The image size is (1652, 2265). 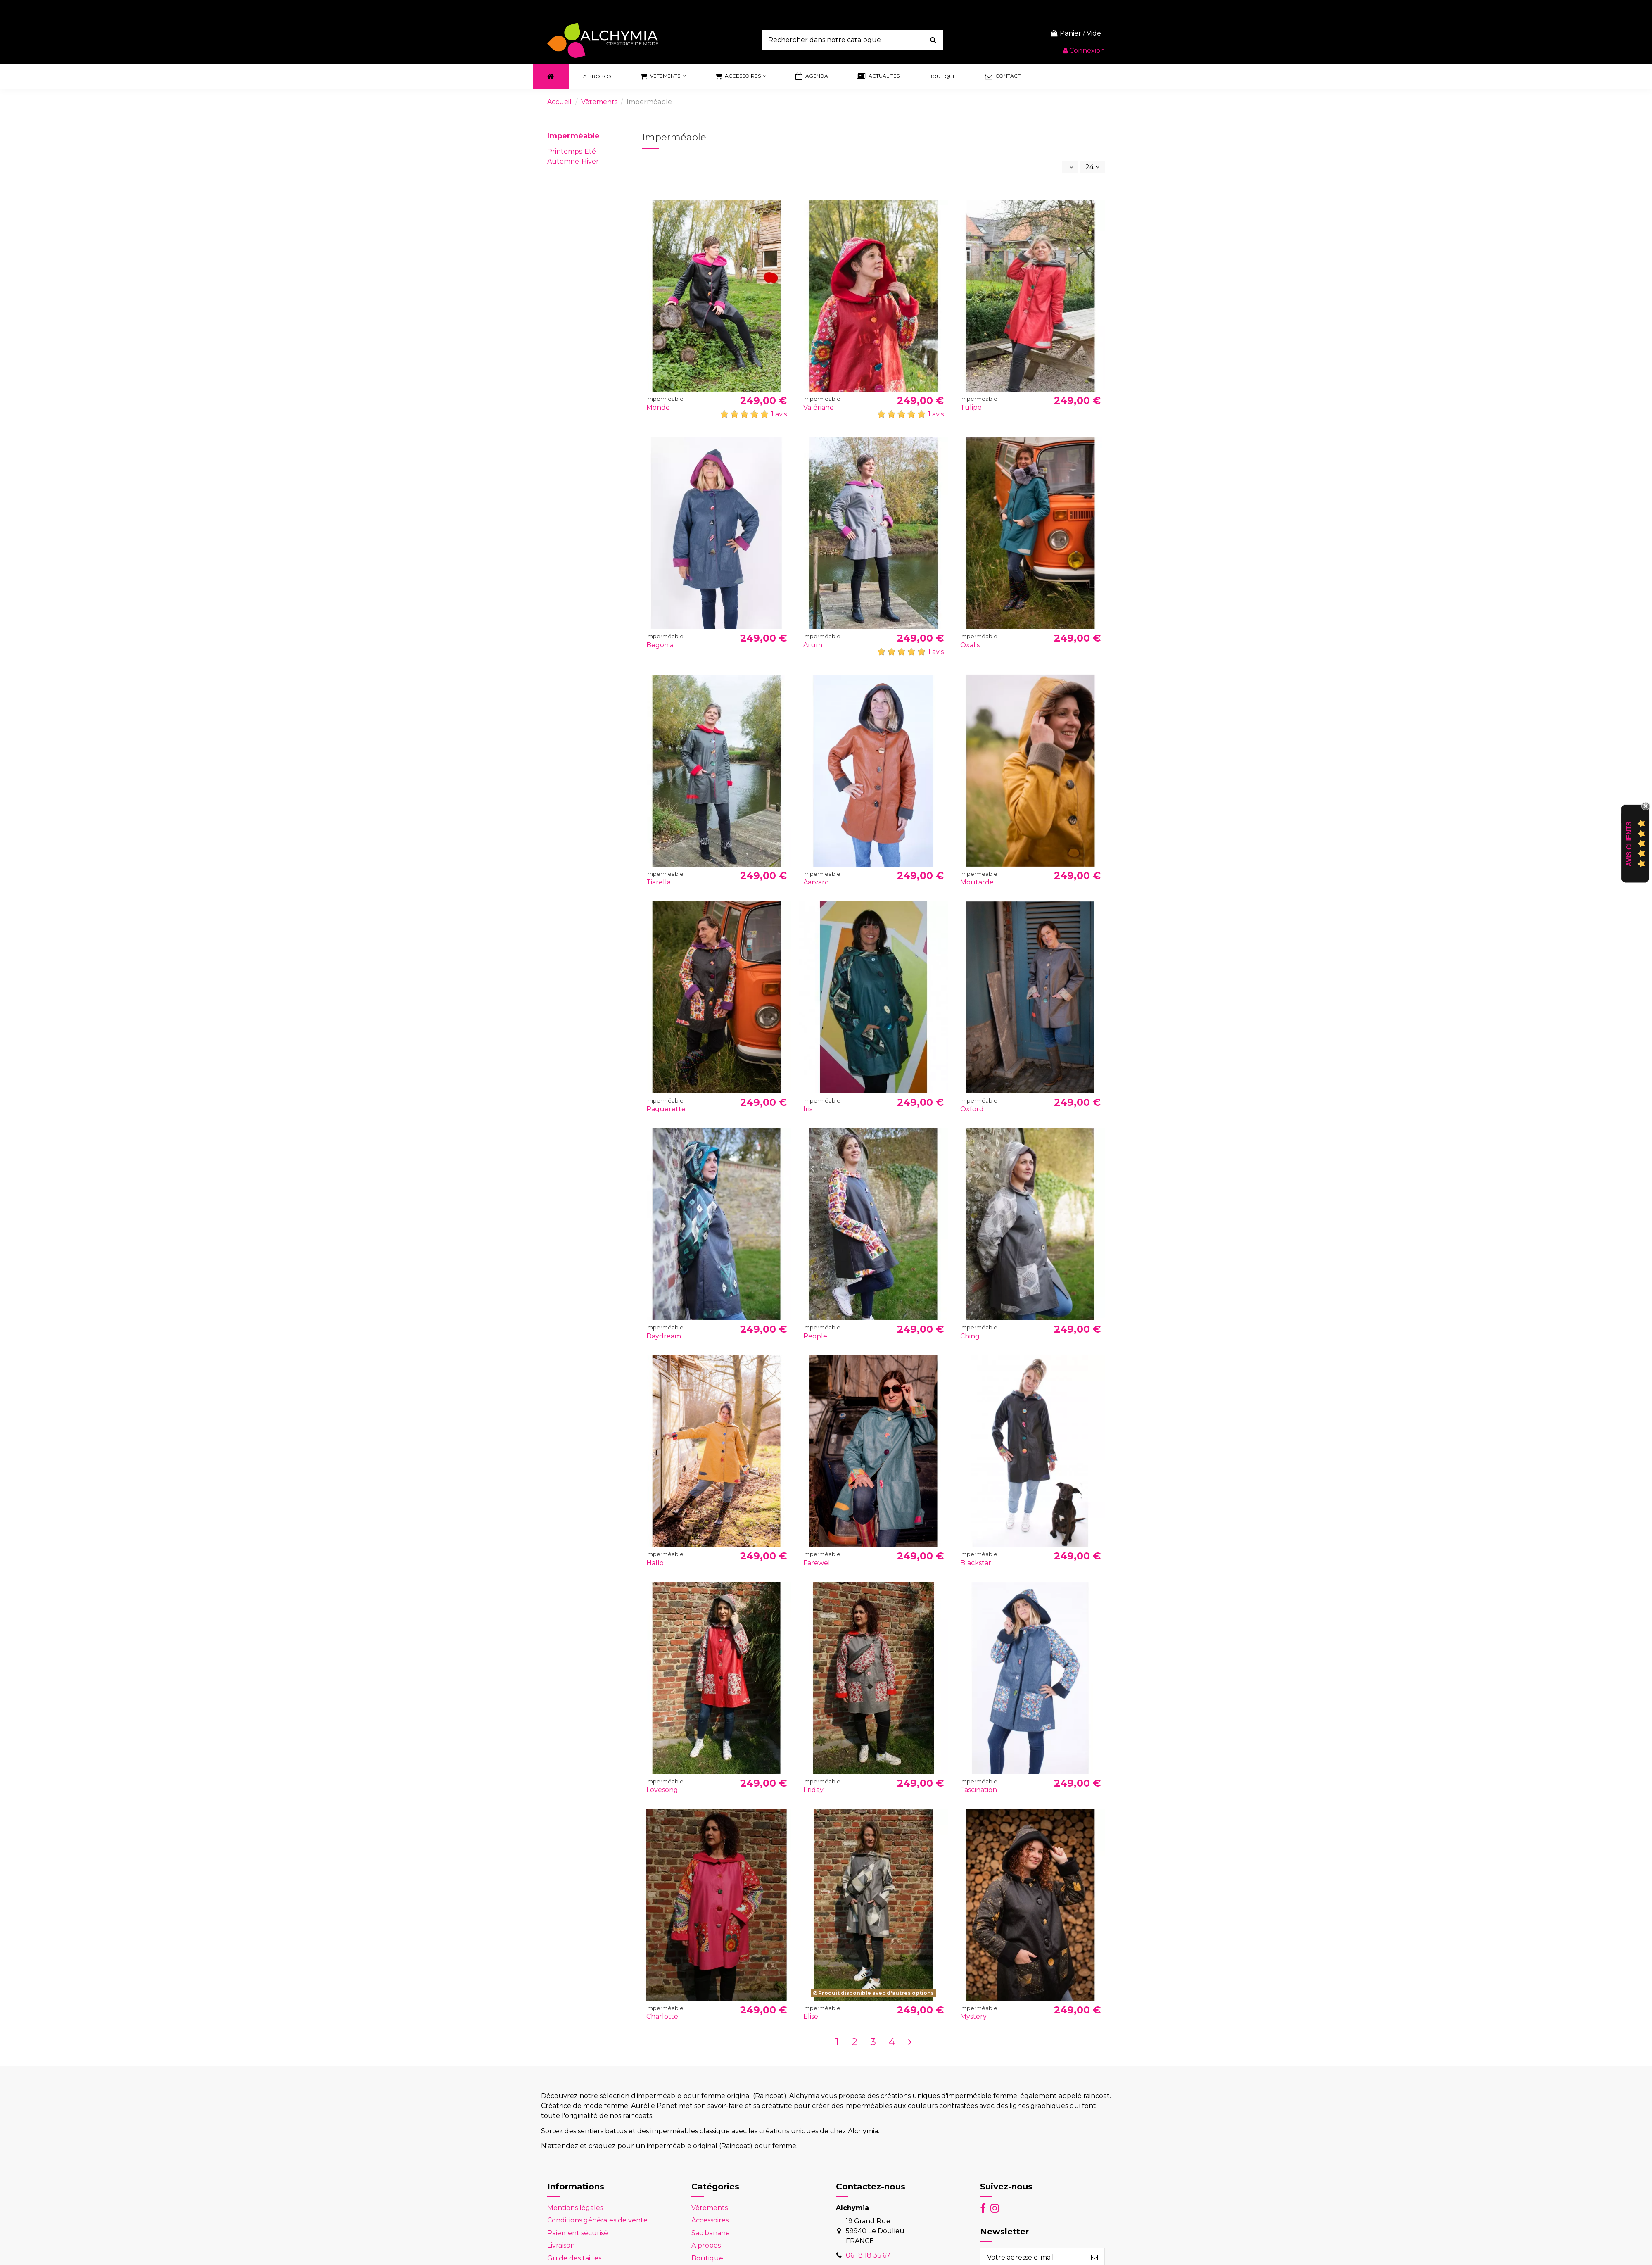 I want to click on Fascination, so click(x=978, y=1790).